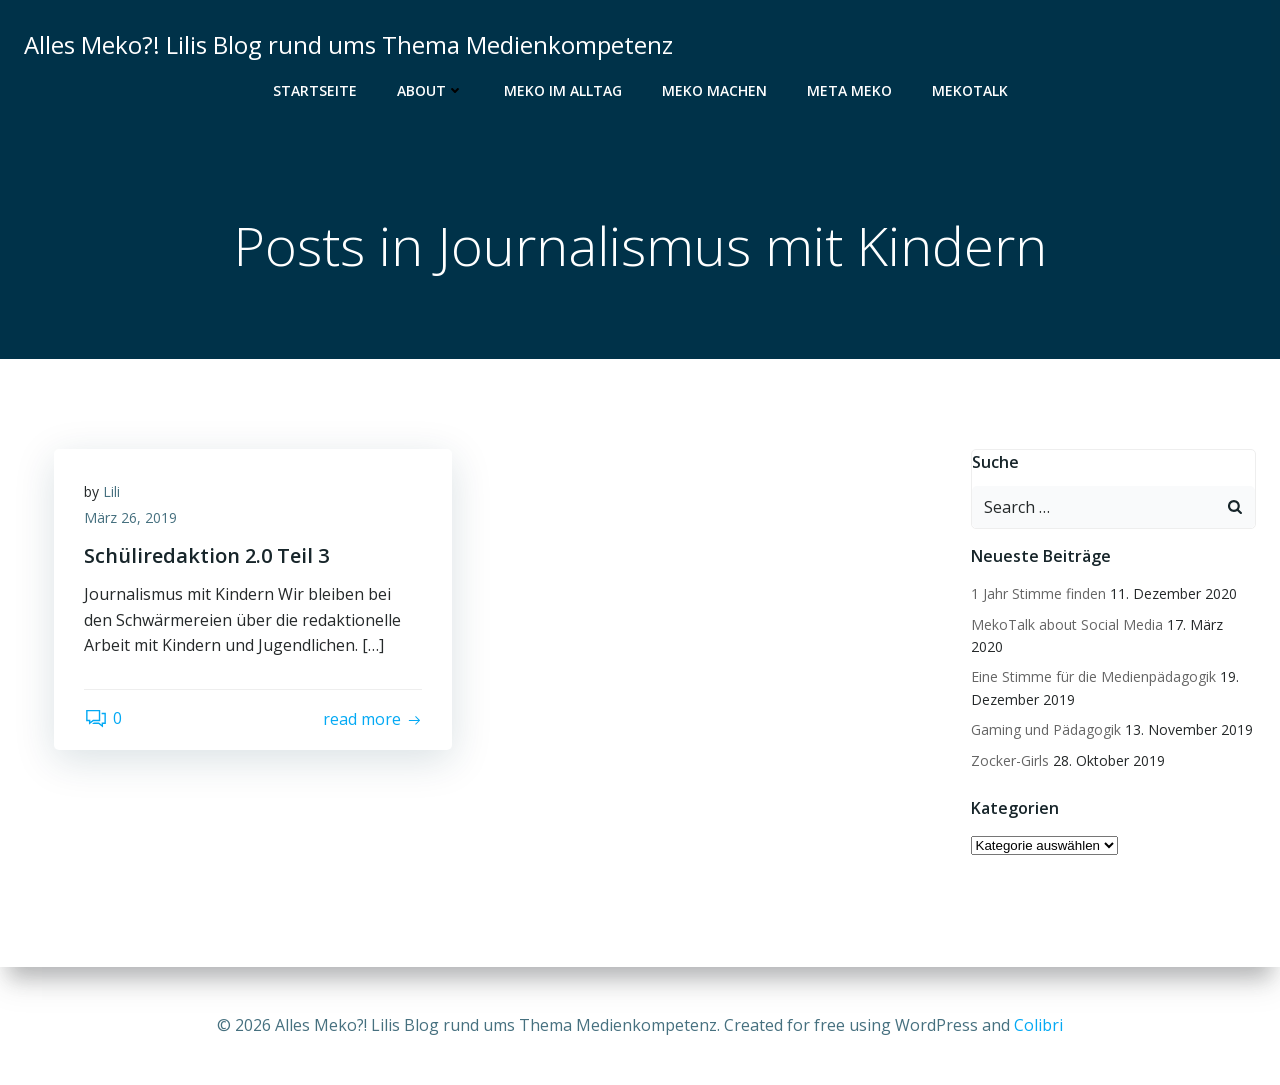 This screenshot has height=1085, width=1280. What do you see at coordinates (970, 90) in the screenshot?
I see `MekoTalk` at bounding box center [970, 90].